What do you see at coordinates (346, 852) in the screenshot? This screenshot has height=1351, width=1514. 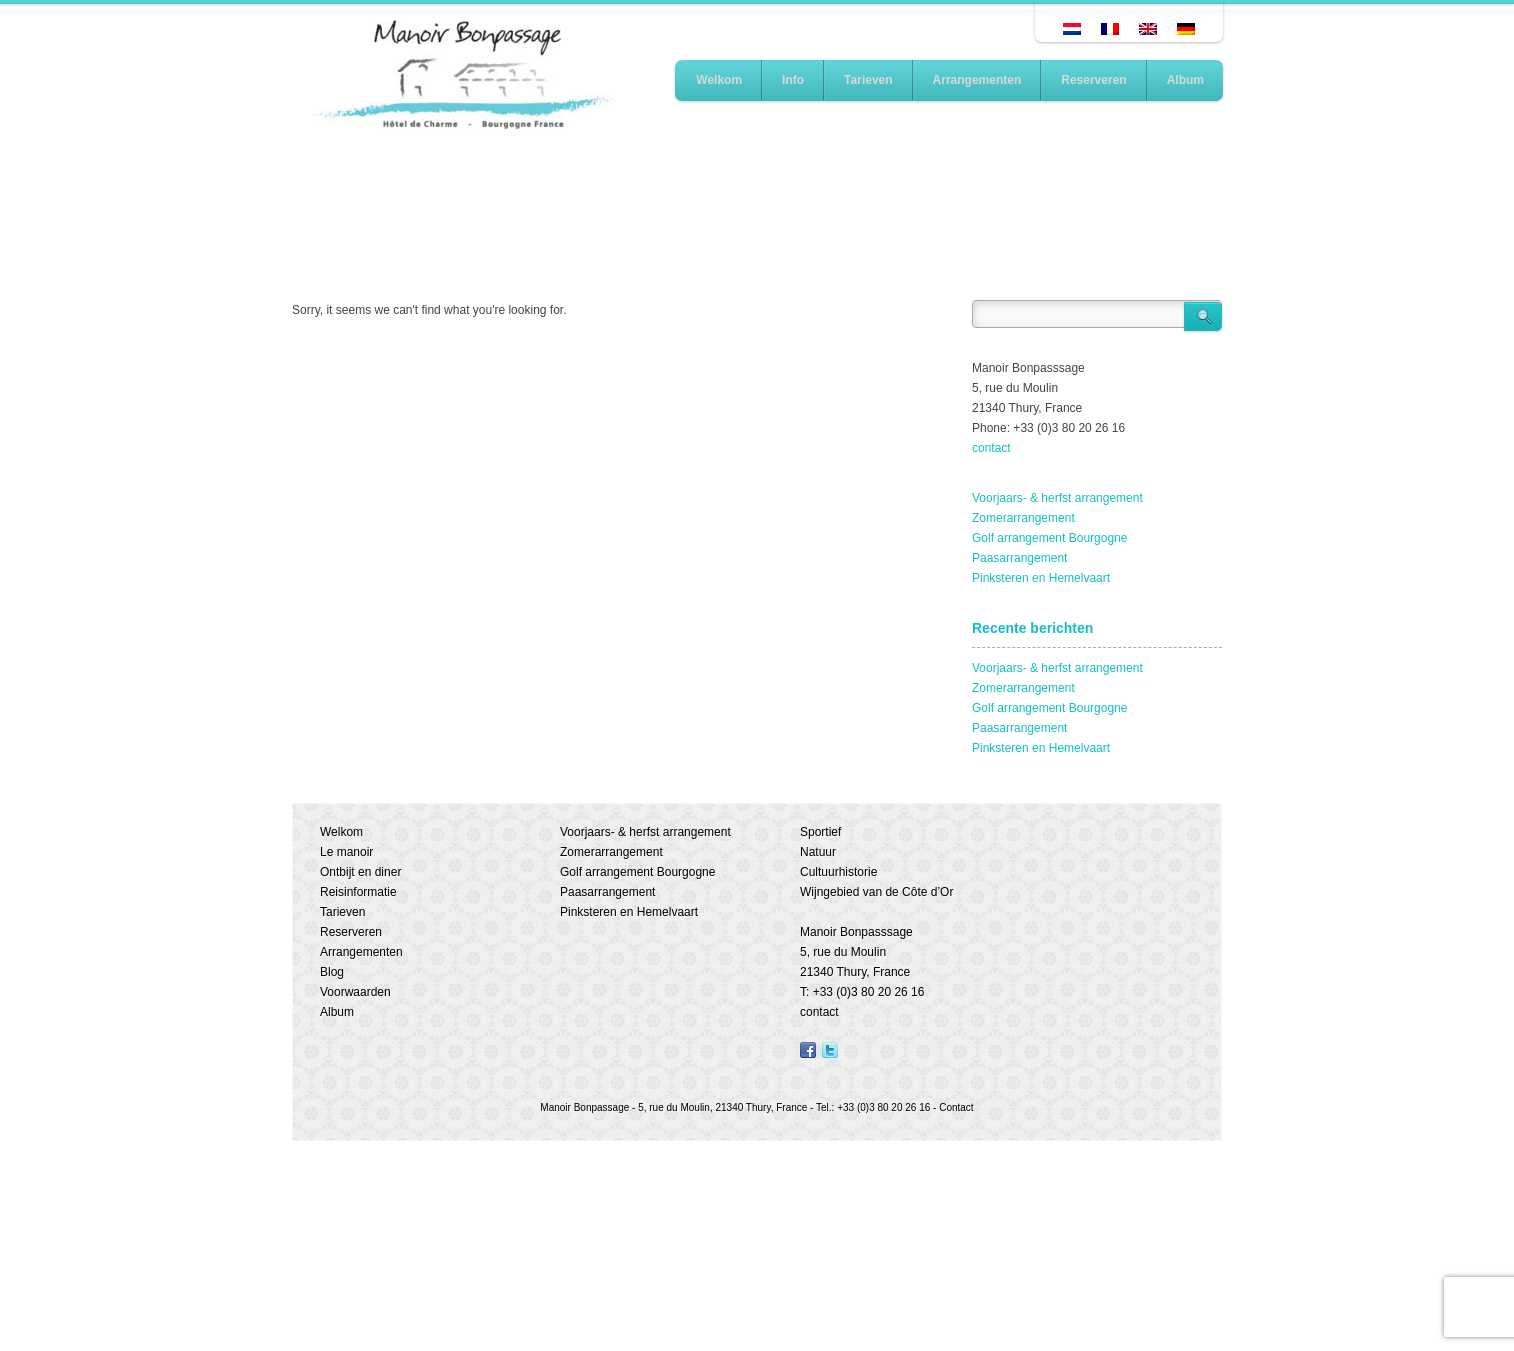 I see `Le manoir` at bounding box center [346, 852].